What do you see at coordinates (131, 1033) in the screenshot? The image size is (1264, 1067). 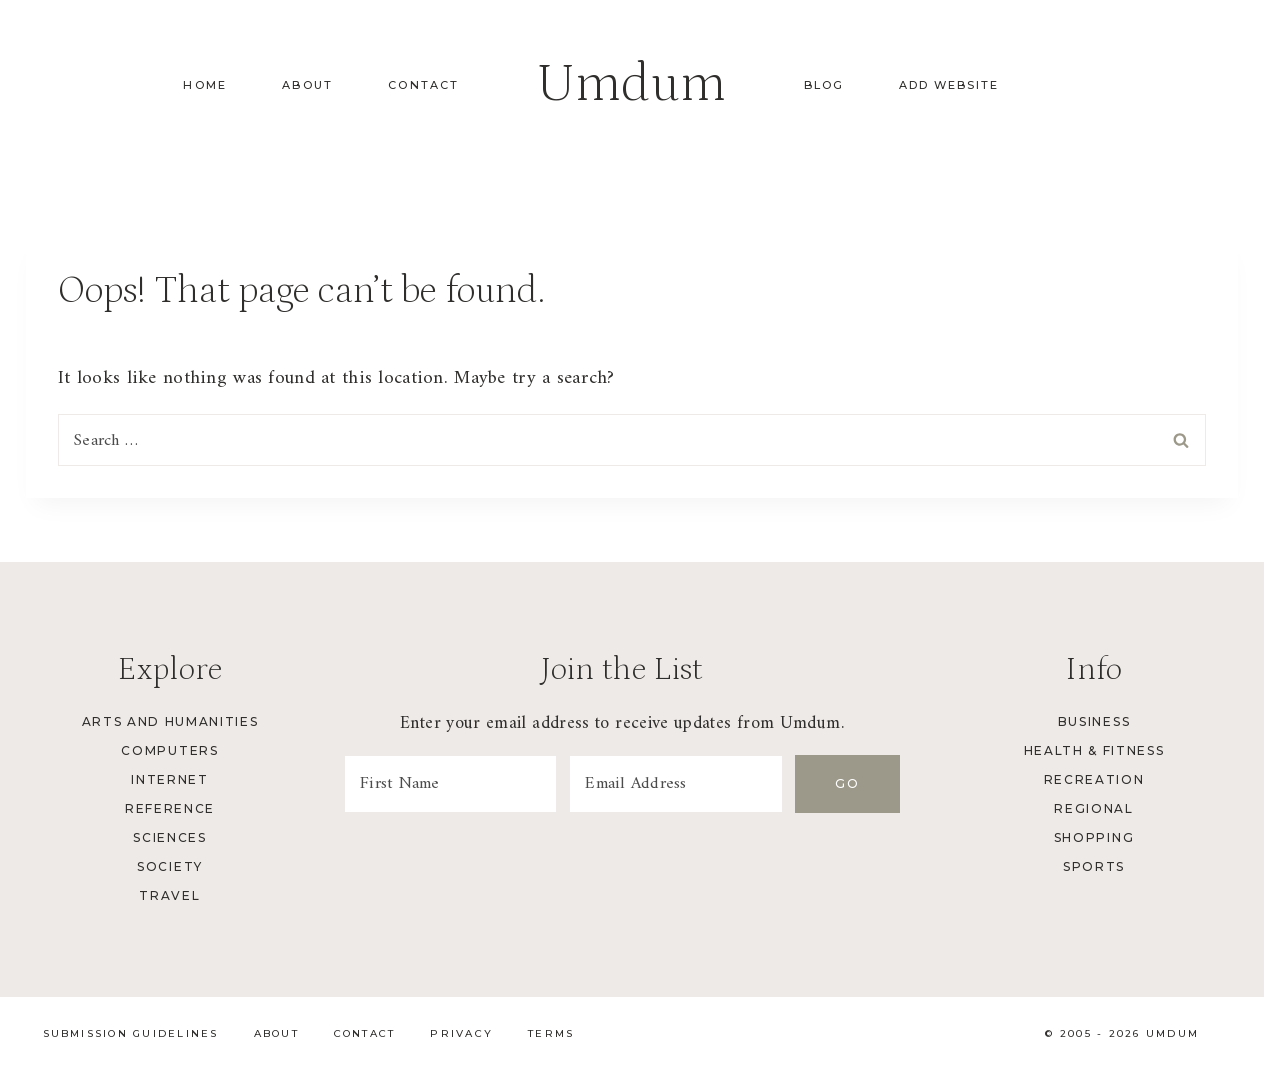 I see `Submission Guidelines` at bounding box center [131, 1033].